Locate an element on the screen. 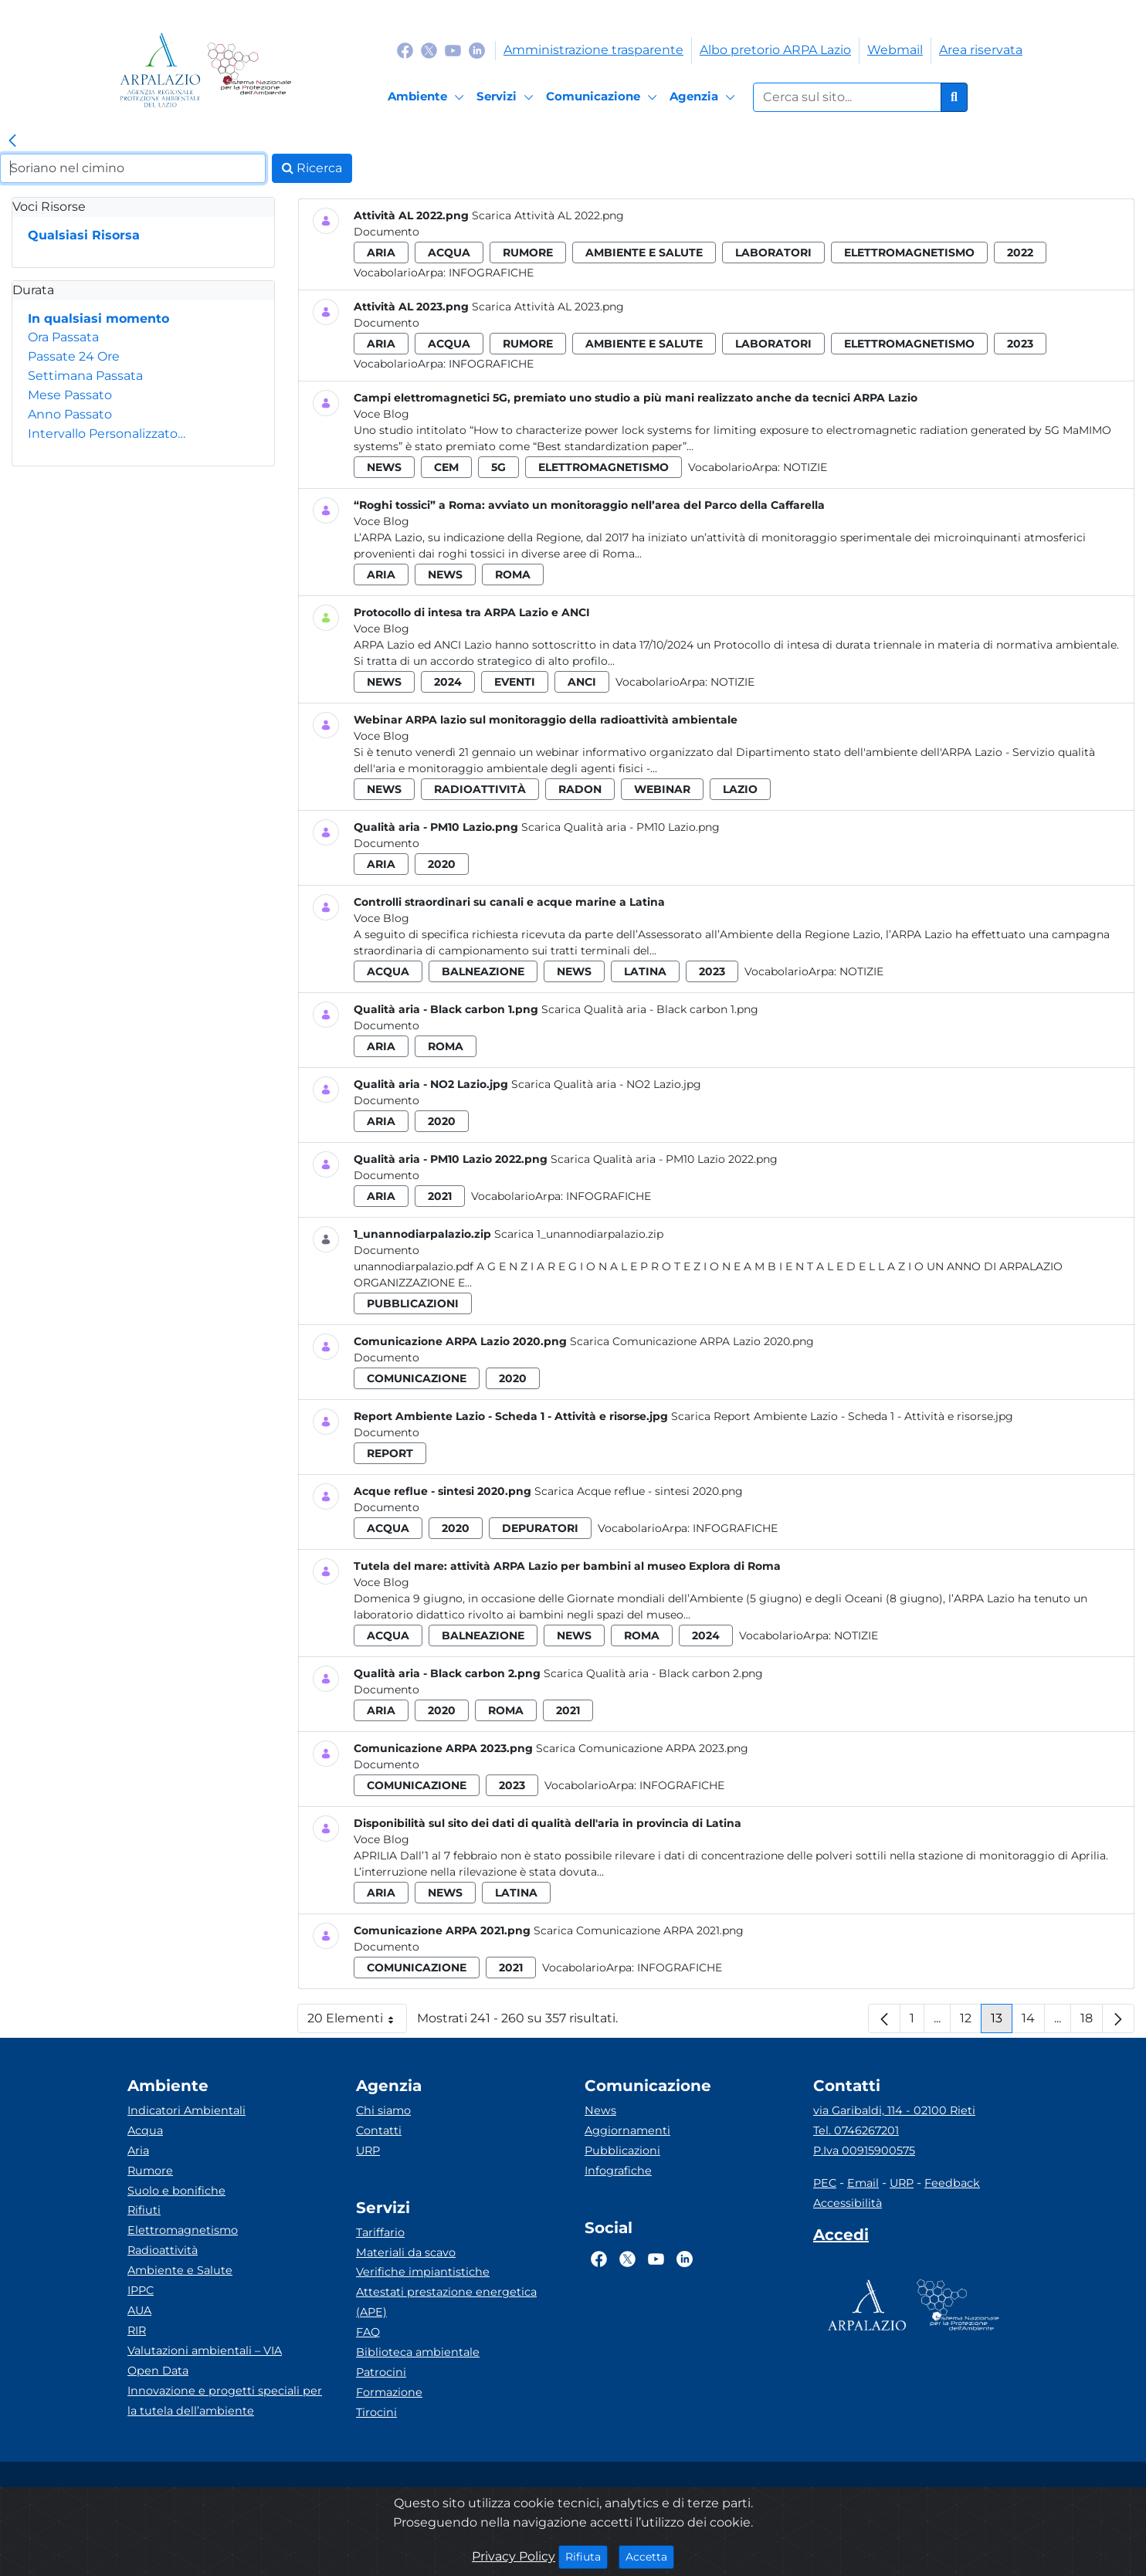  Open Data is located at coordinates (157, 2371).